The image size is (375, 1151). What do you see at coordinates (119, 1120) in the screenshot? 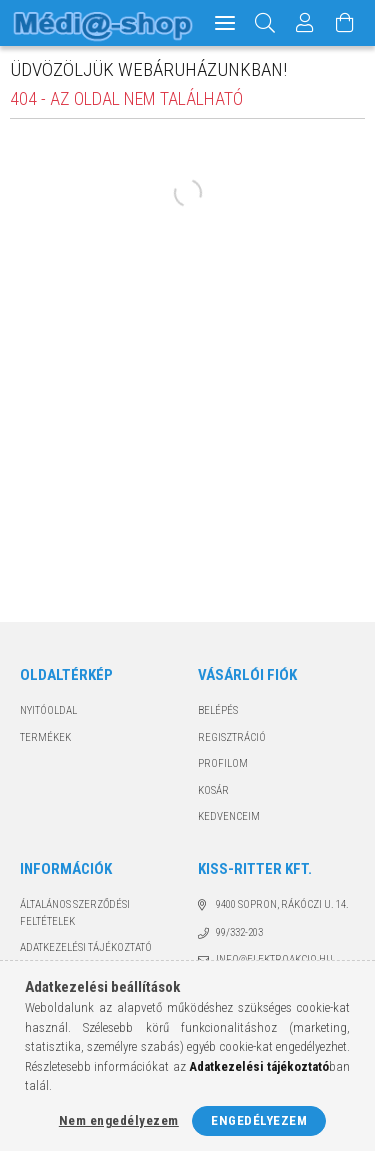
I see `Nem engedélyezem` at bounding box center [119, 1120].